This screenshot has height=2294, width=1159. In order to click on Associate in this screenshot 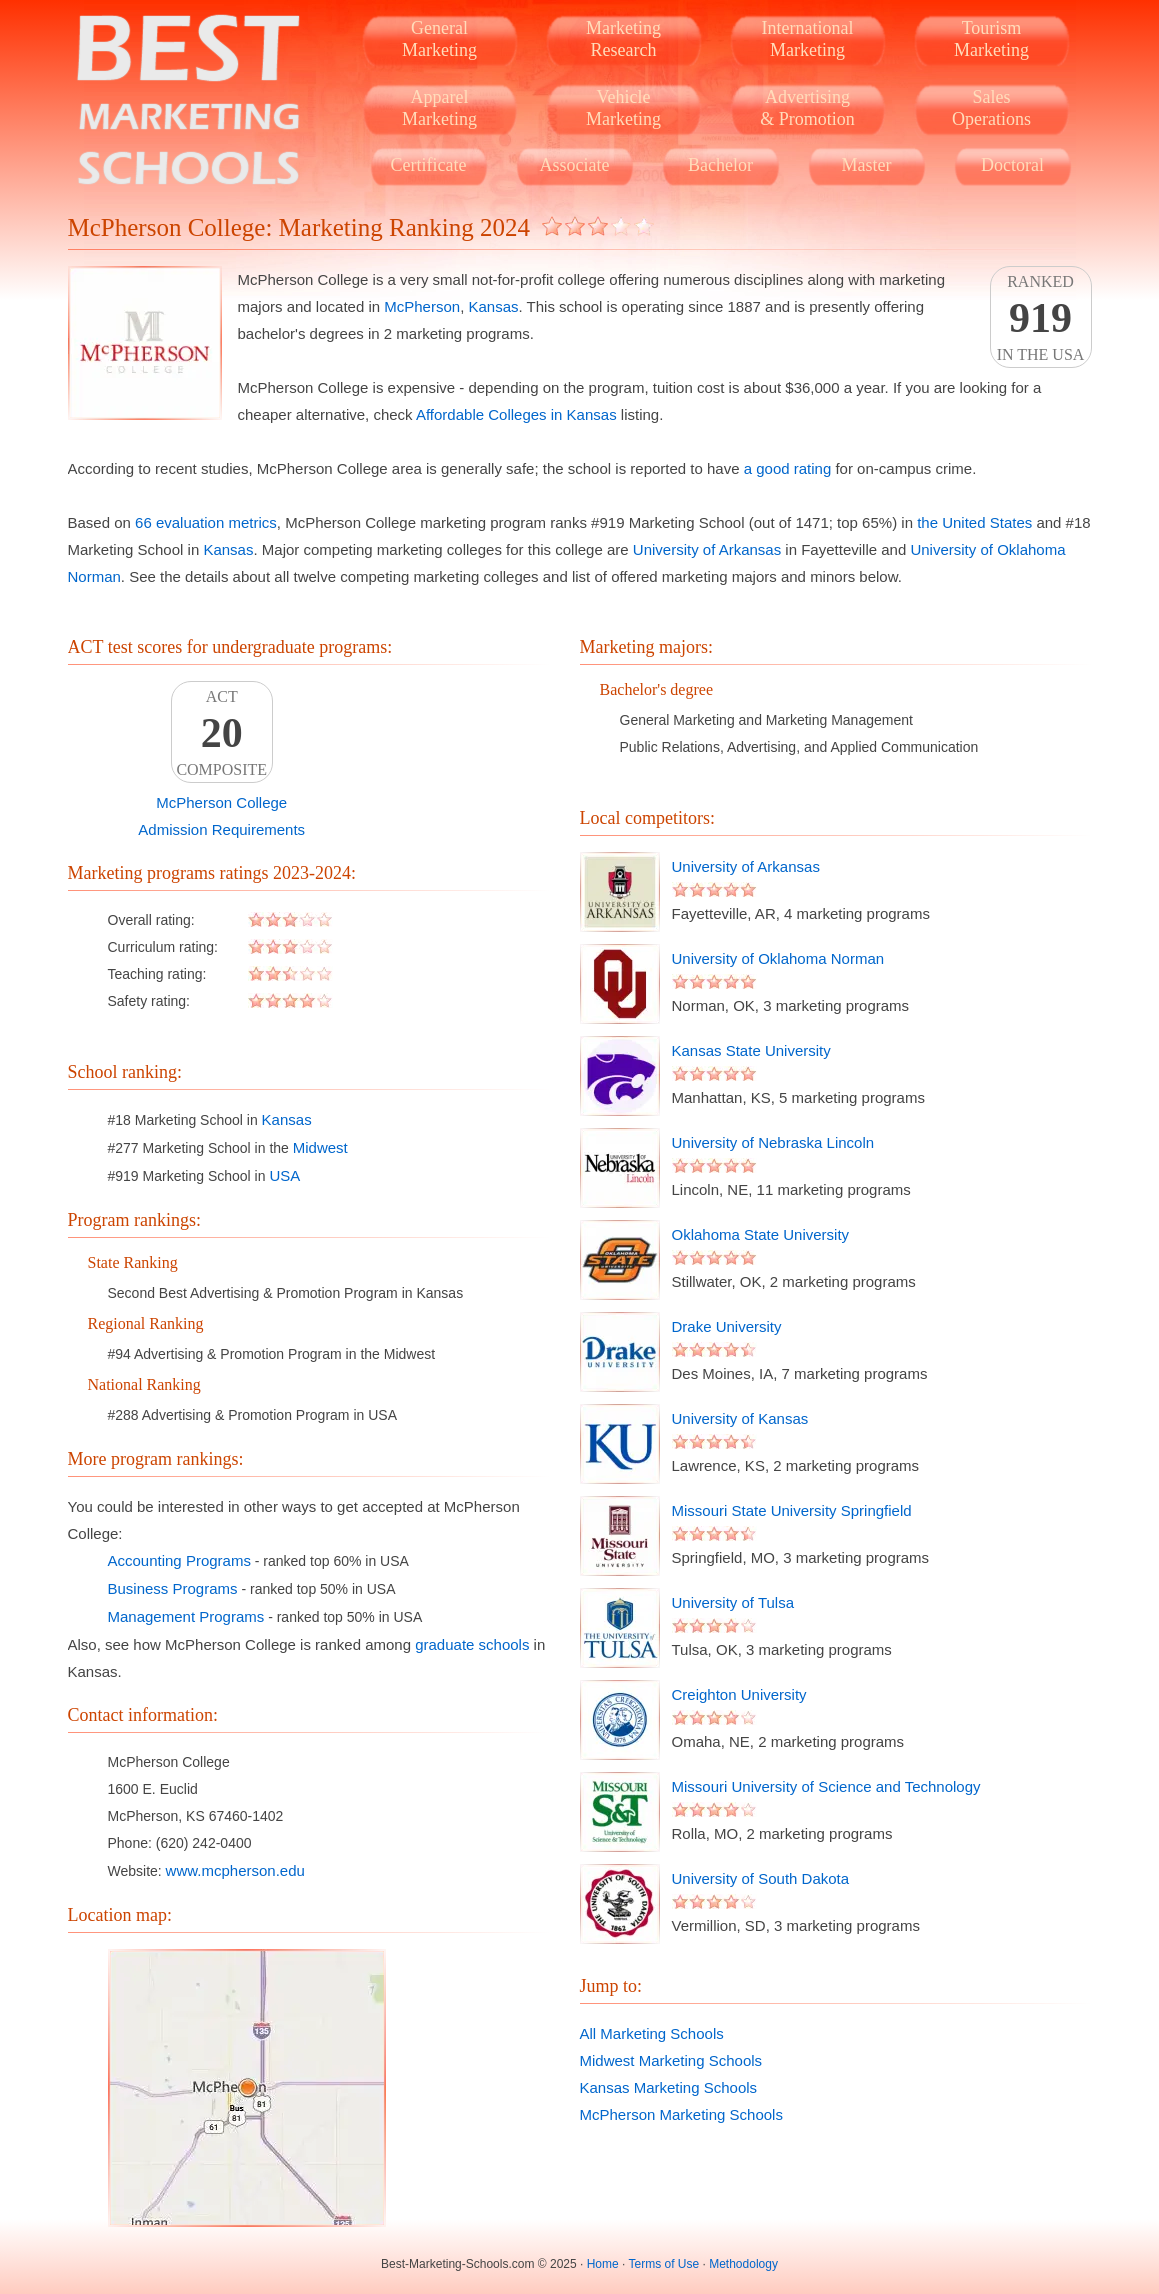, I will do `click(575, 165)`.